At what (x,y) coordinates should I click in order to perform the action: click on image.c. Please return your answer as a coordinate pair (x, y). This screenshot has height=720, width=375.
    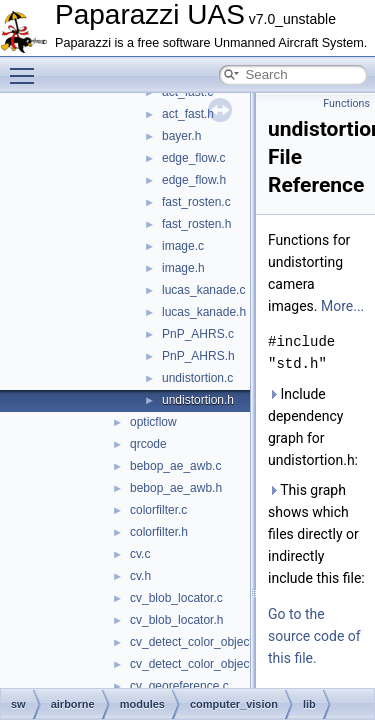
    Looking at the image, I should click on (183, 246).